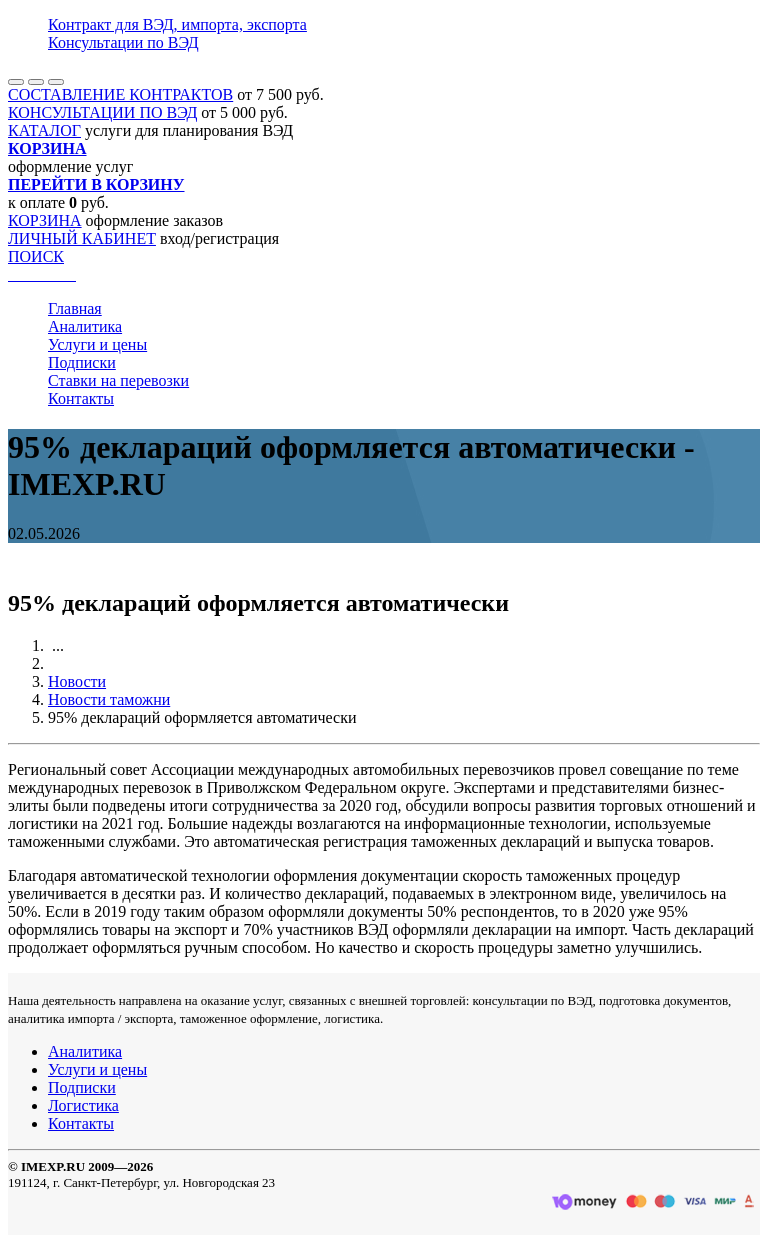 The width and height of the screenshot is (768, 1243). What do you see at coordinates (82, 362) in the screenshot?
I see `Подписки` at bounding box center [82, 362].